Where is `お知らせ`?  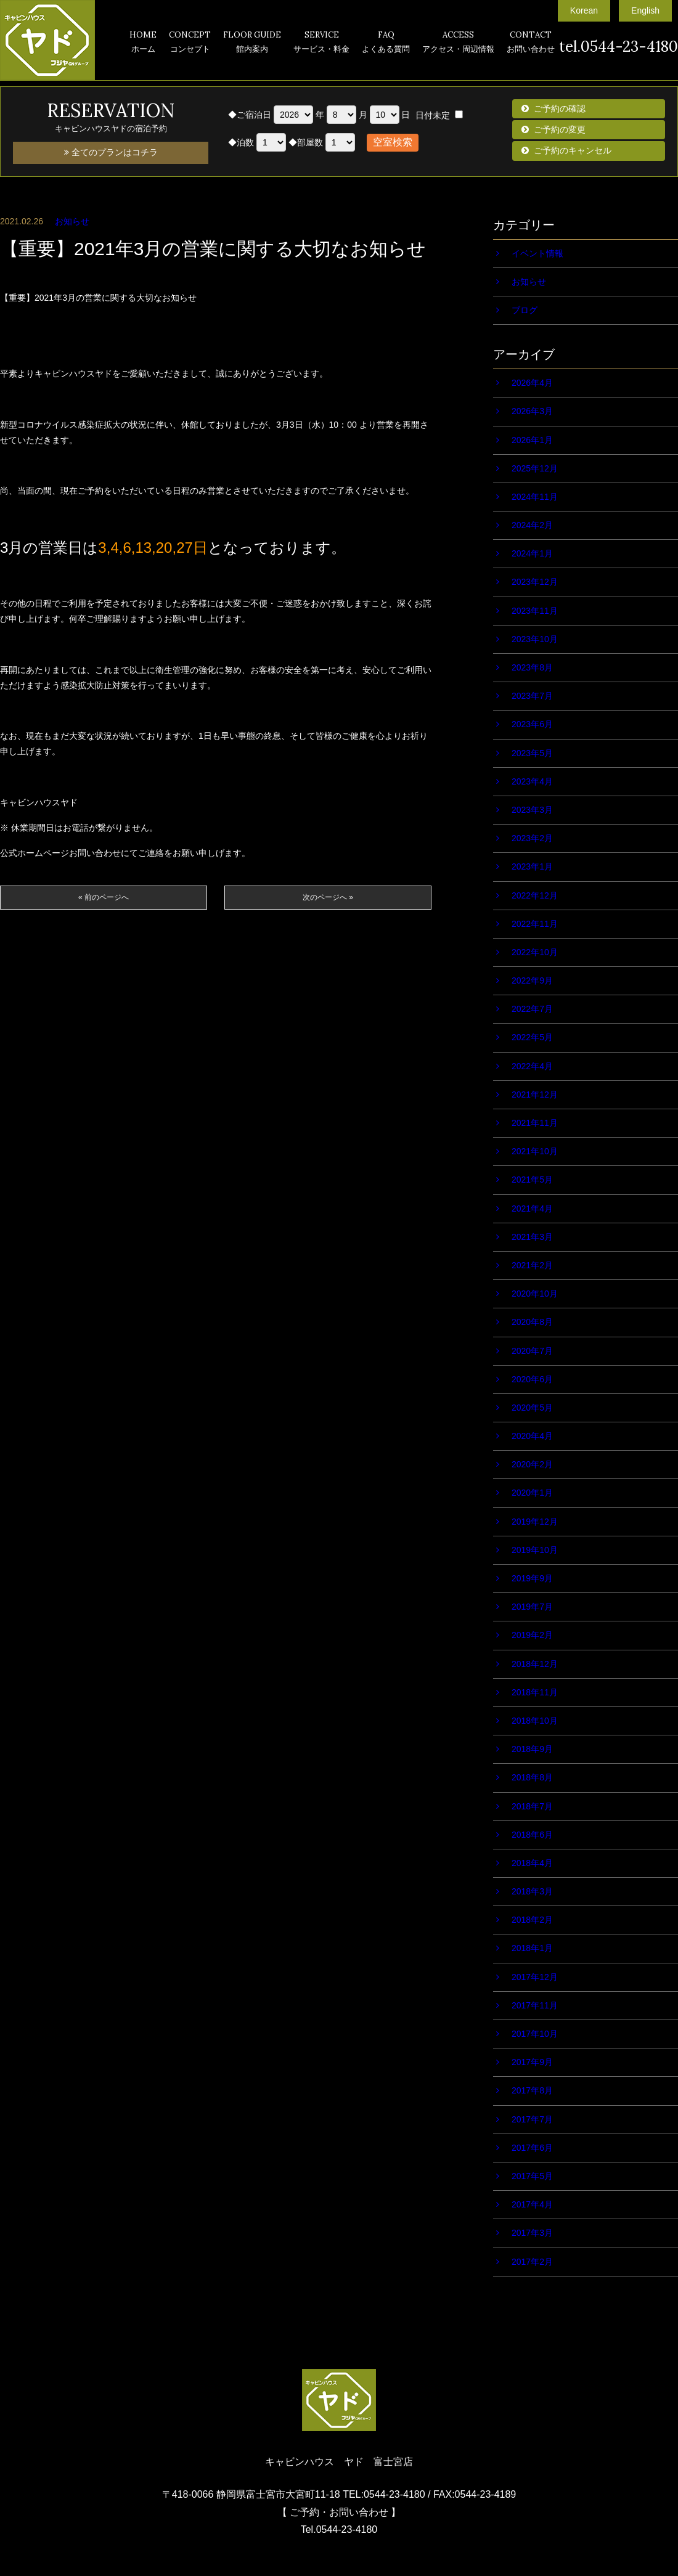 お知らせ is located at coordinates (72, 221).